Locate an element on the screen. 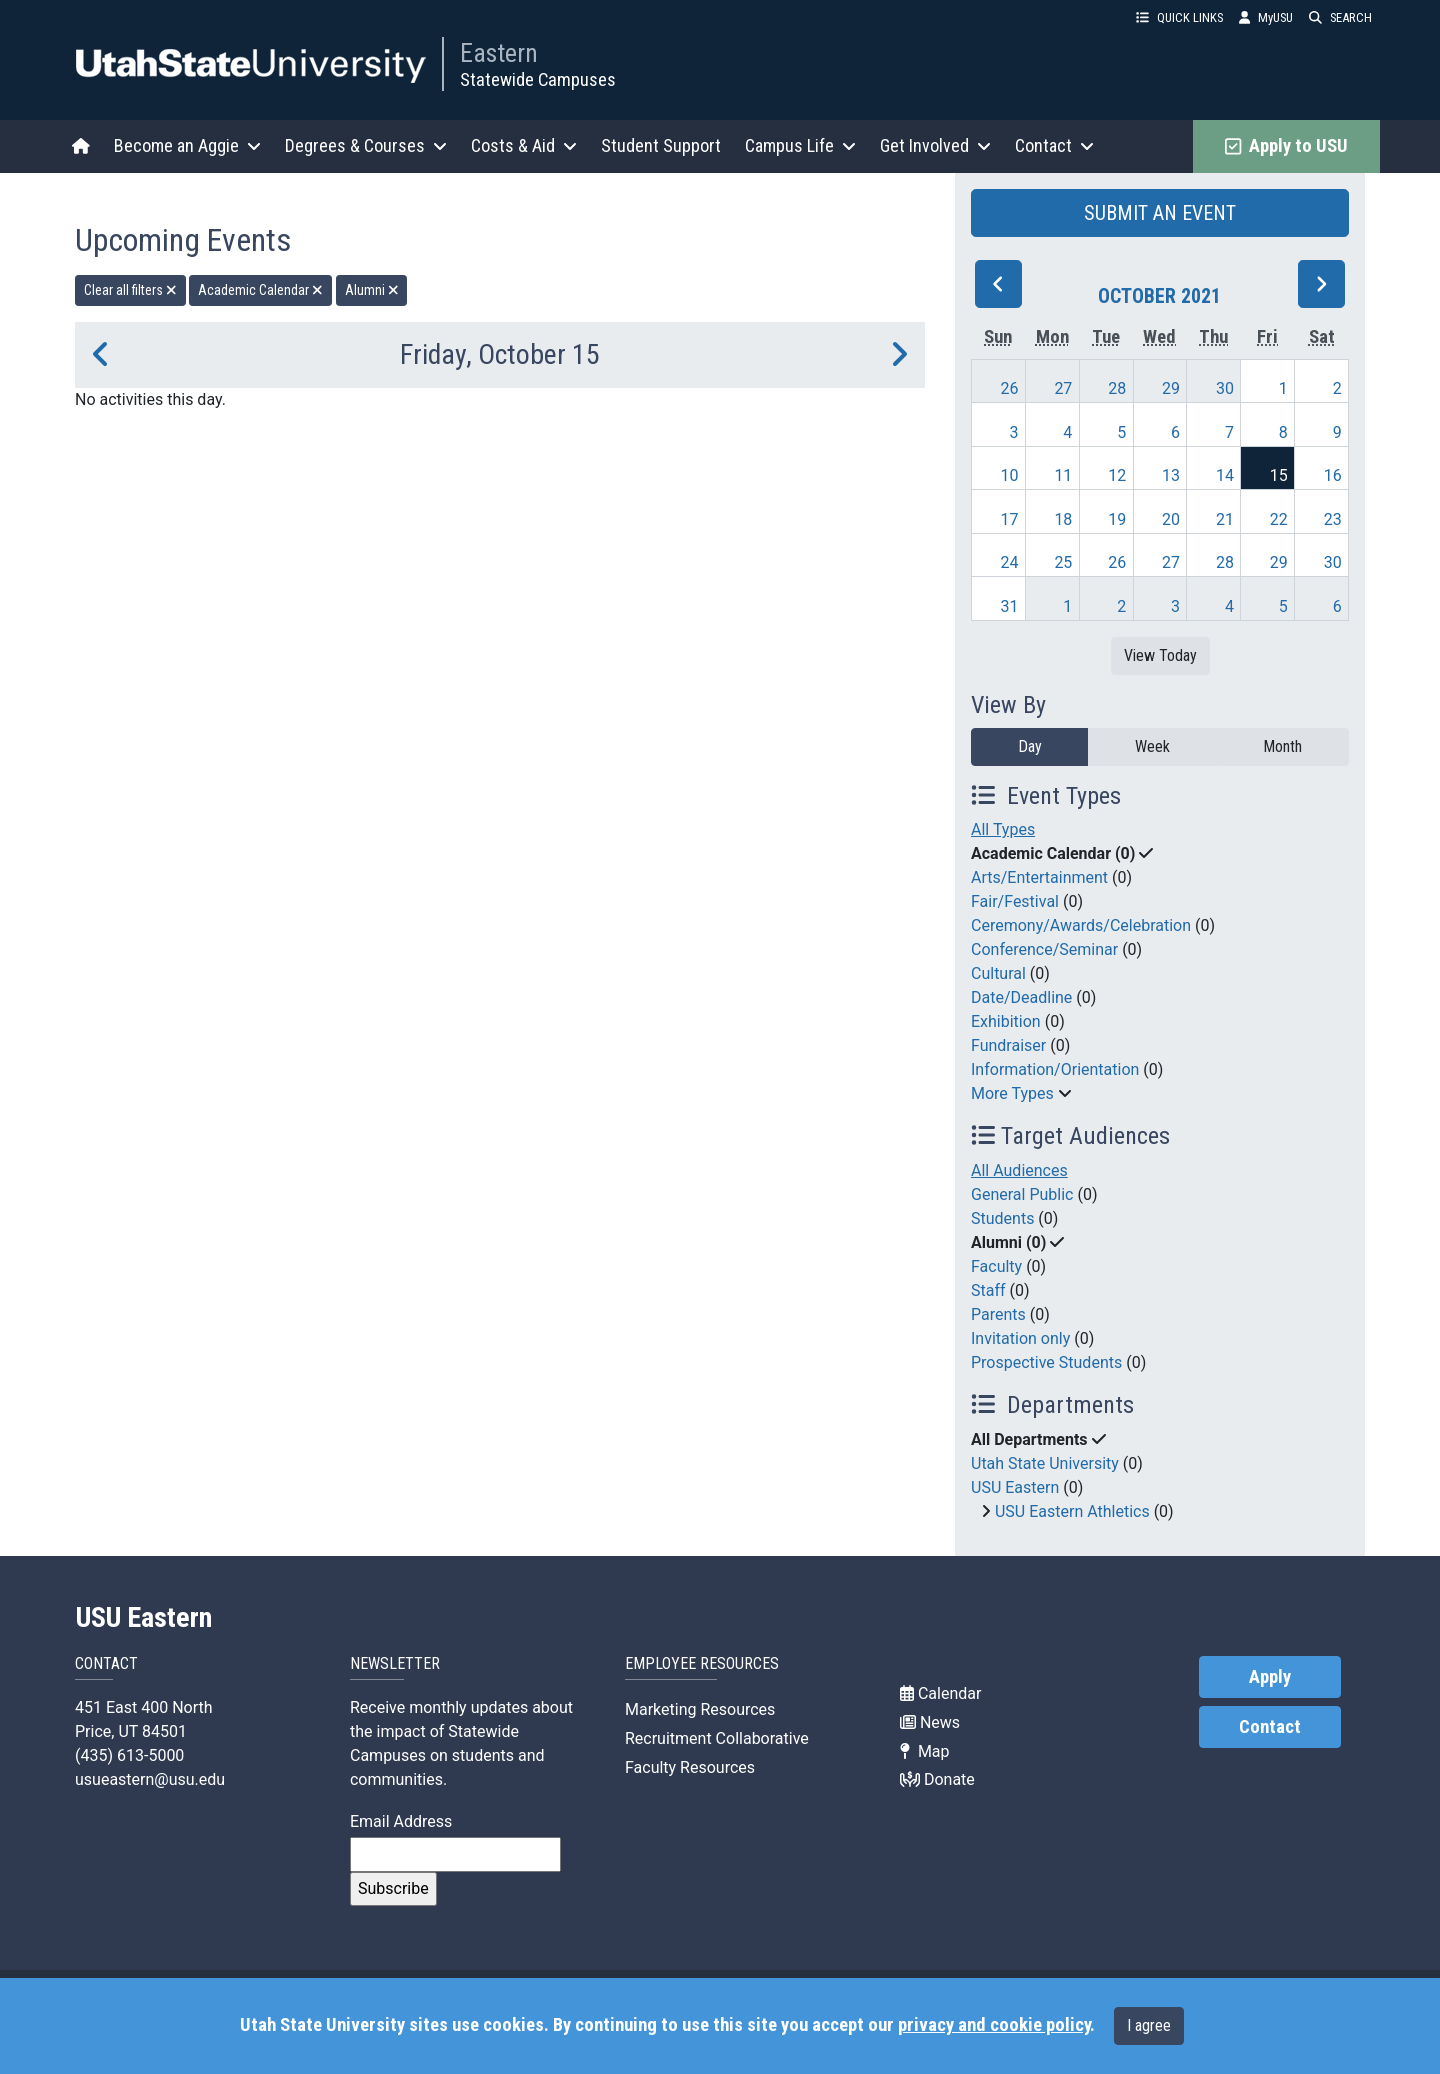 This screenshot has height=2074, width=1440. Prospective Students is located at coordinates (1046, 1362).